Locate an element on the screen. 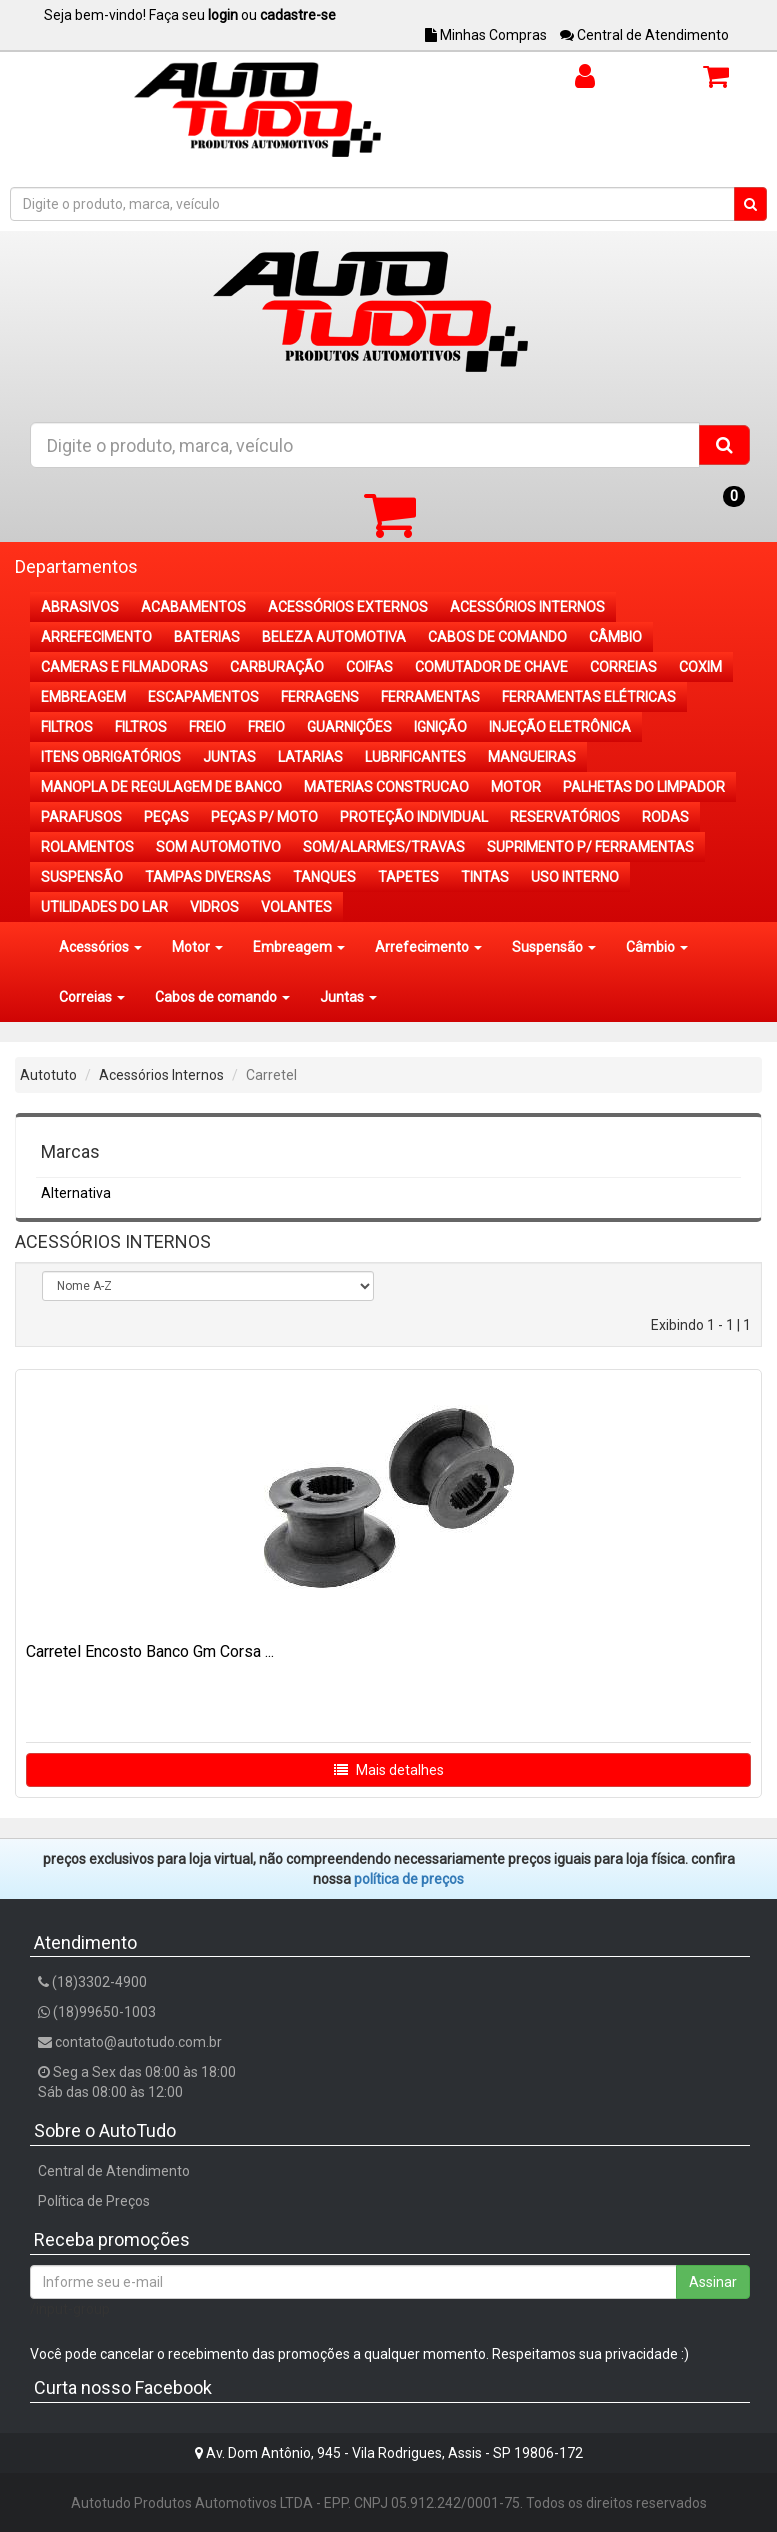 This screenshot has height=2532, width=777. FERRAGENS is located at coordinates (320, 697).